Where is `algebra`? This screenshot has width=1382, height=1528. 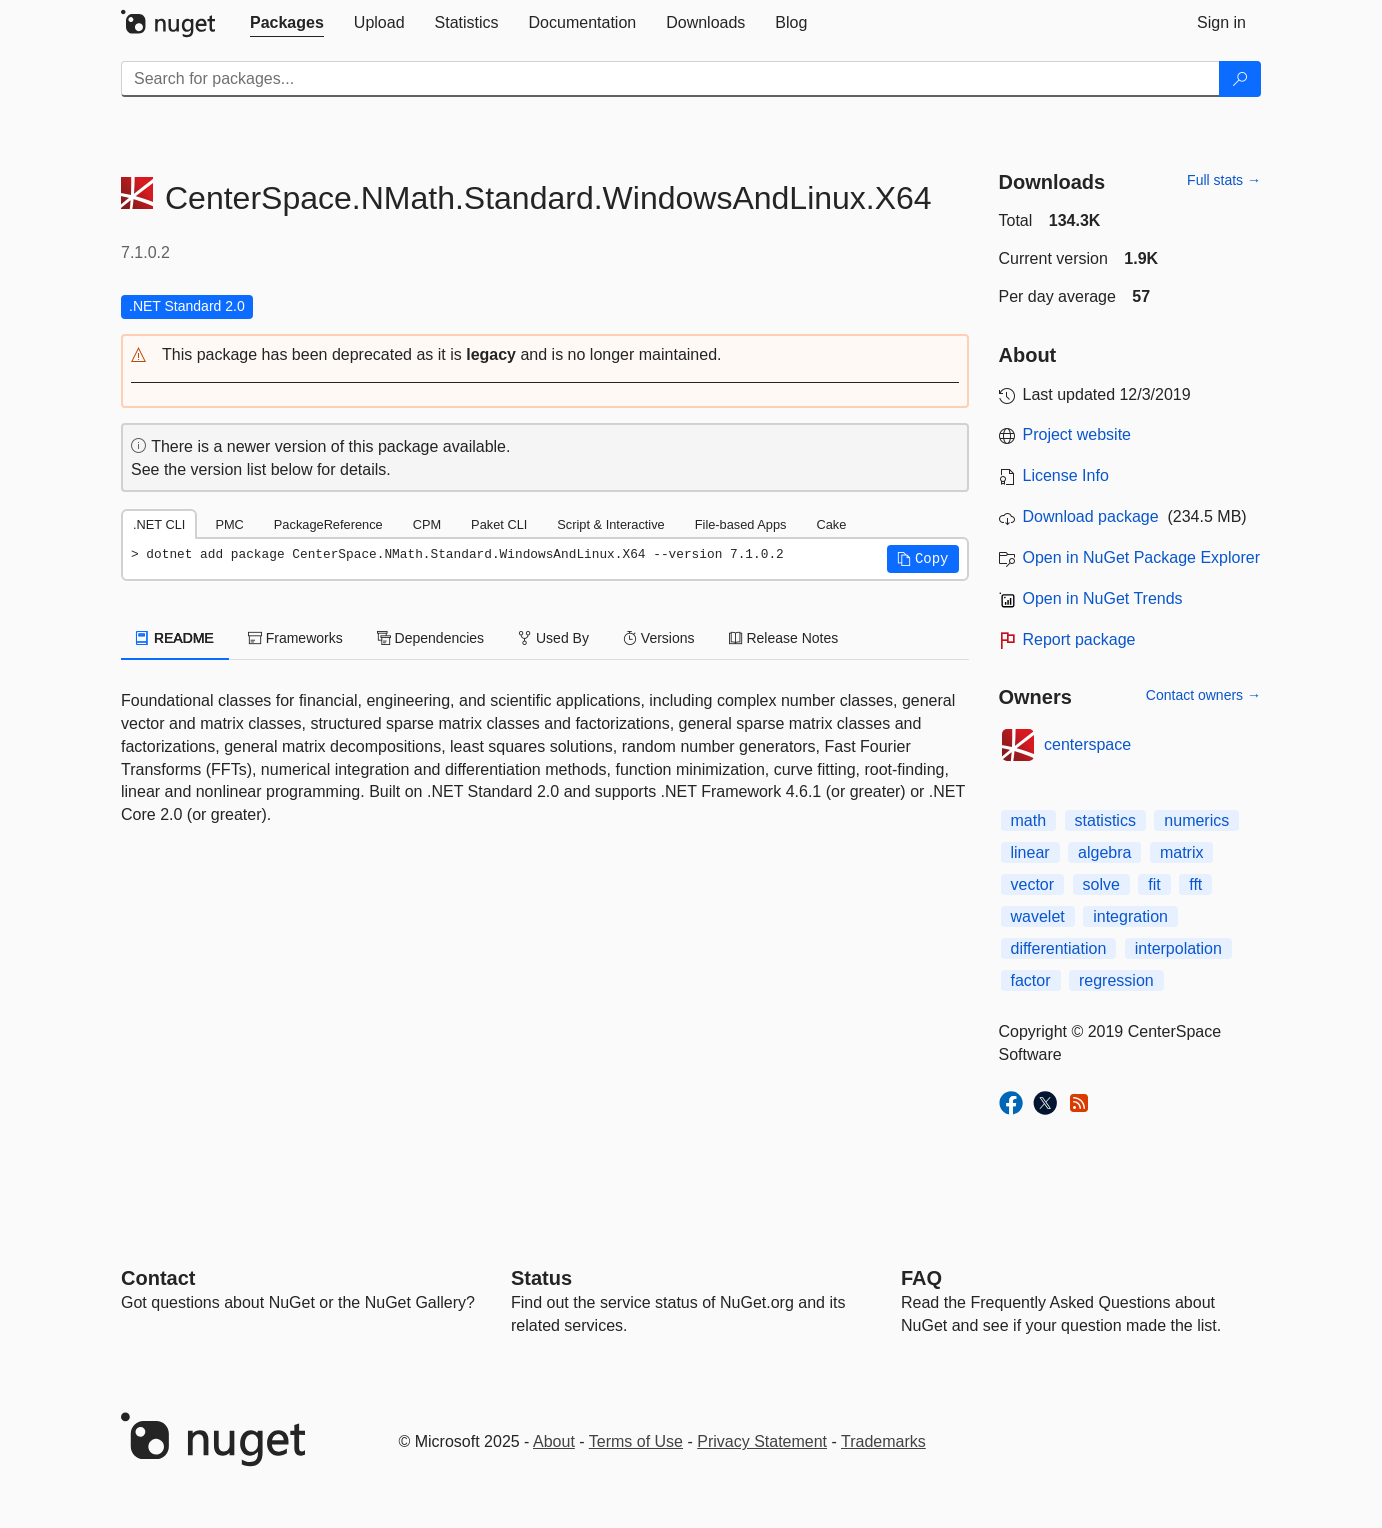
algebra is located at coordinates (1104, 852).